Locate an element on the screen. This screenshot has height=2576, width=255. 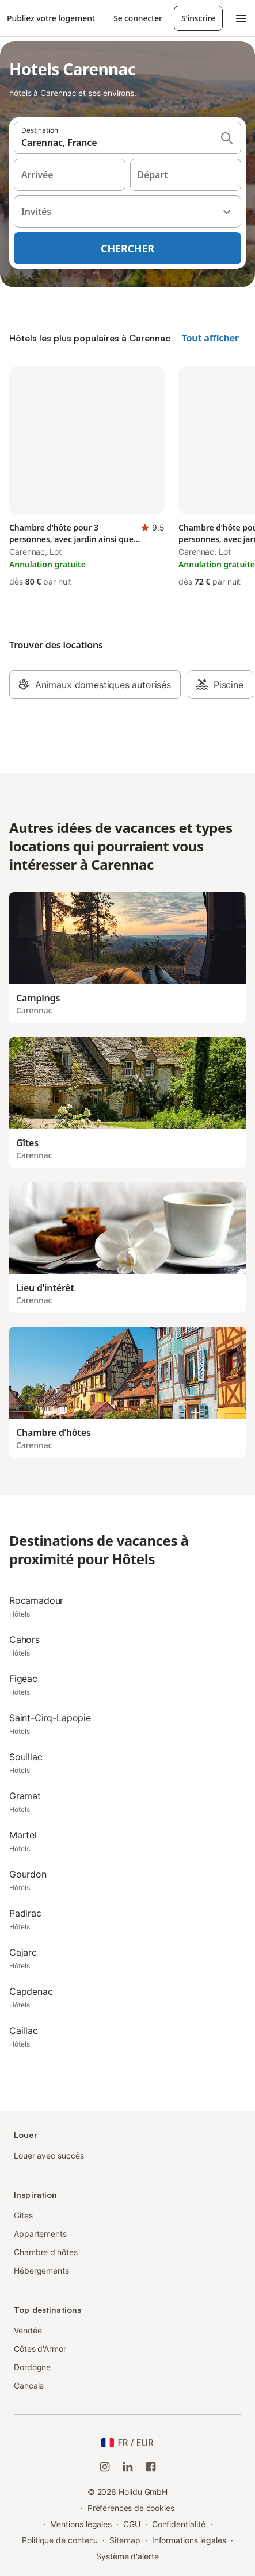
Dordogne is located at coordinates (32, 2367).